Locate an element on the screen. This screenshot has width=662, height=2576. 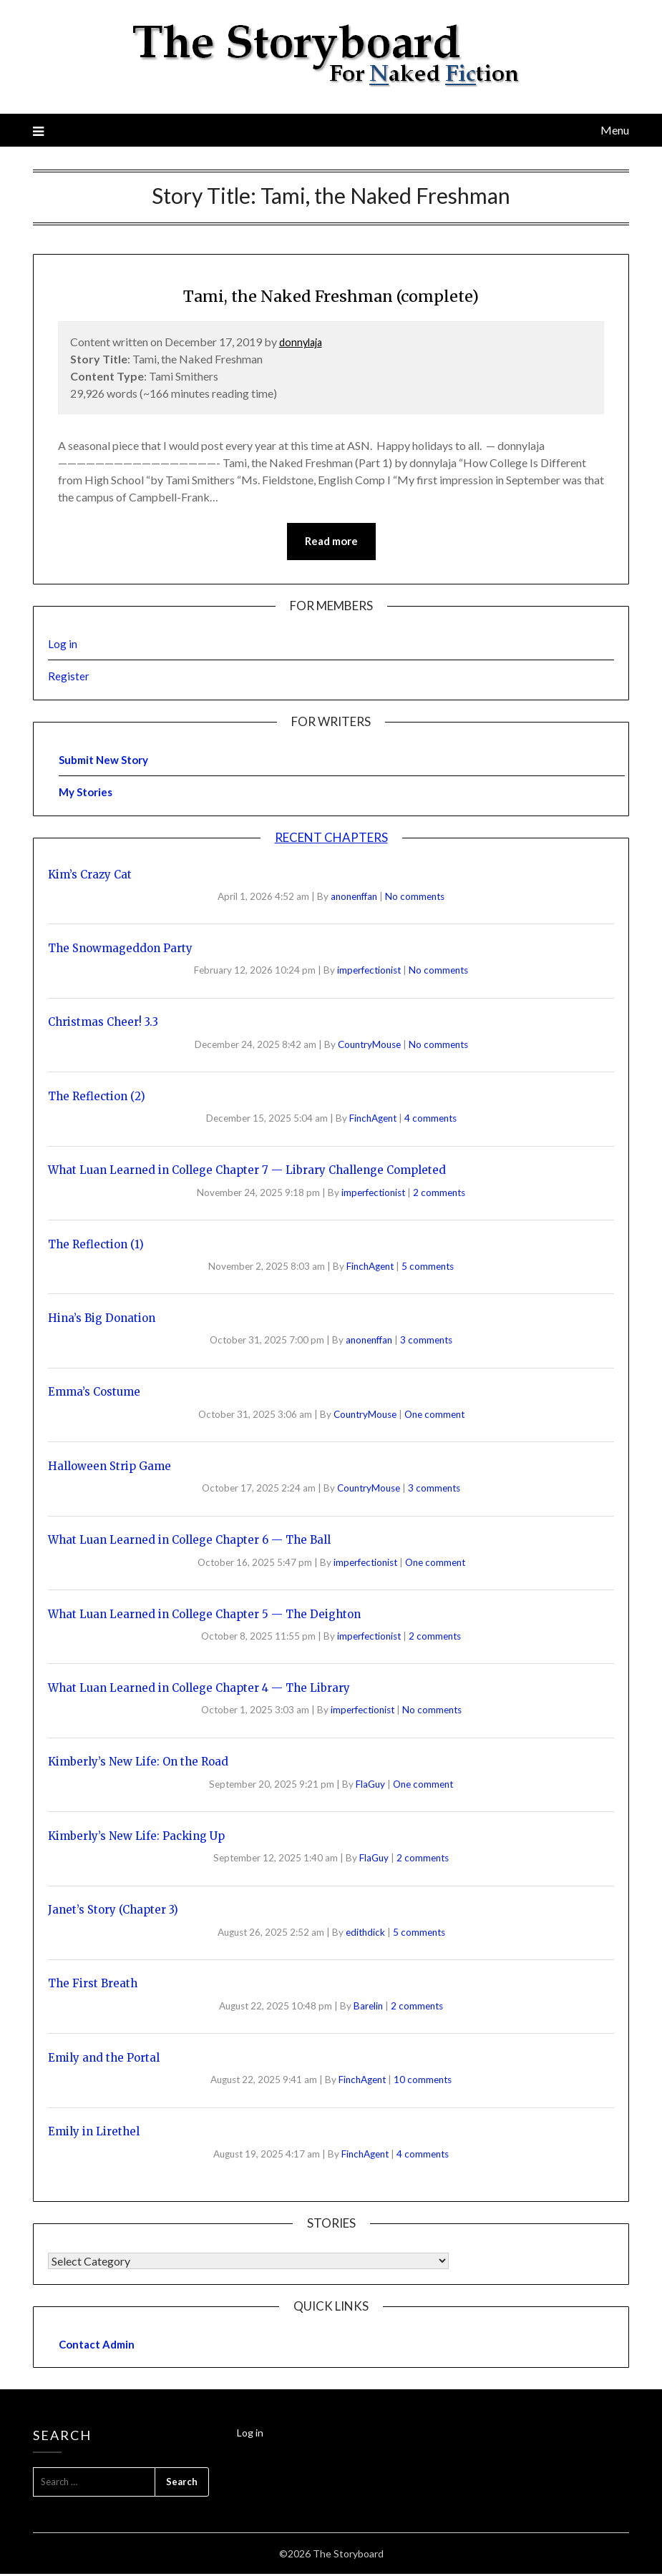
FinchAgent is located at coordinates (374, 1120).